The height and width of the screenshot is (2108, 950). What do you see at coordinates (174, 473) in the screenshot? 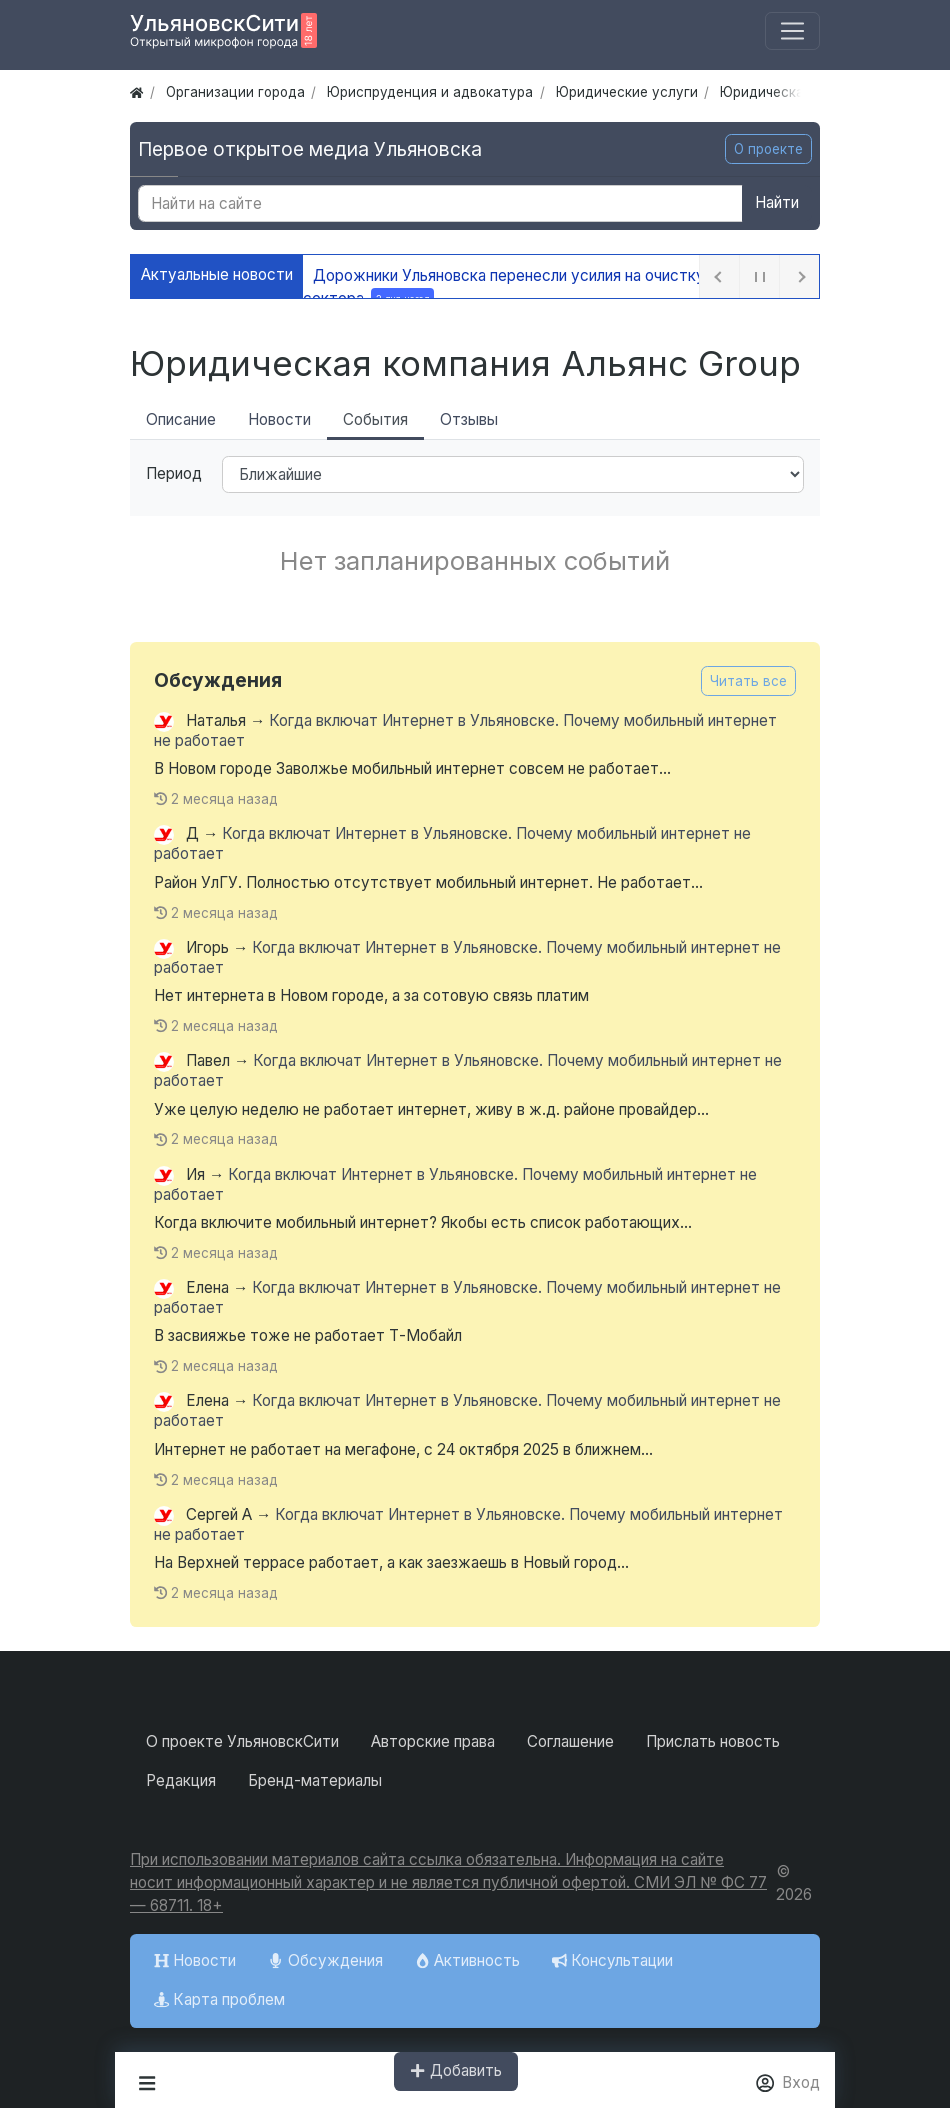
I see `Период` at bounding box center [174, 473].